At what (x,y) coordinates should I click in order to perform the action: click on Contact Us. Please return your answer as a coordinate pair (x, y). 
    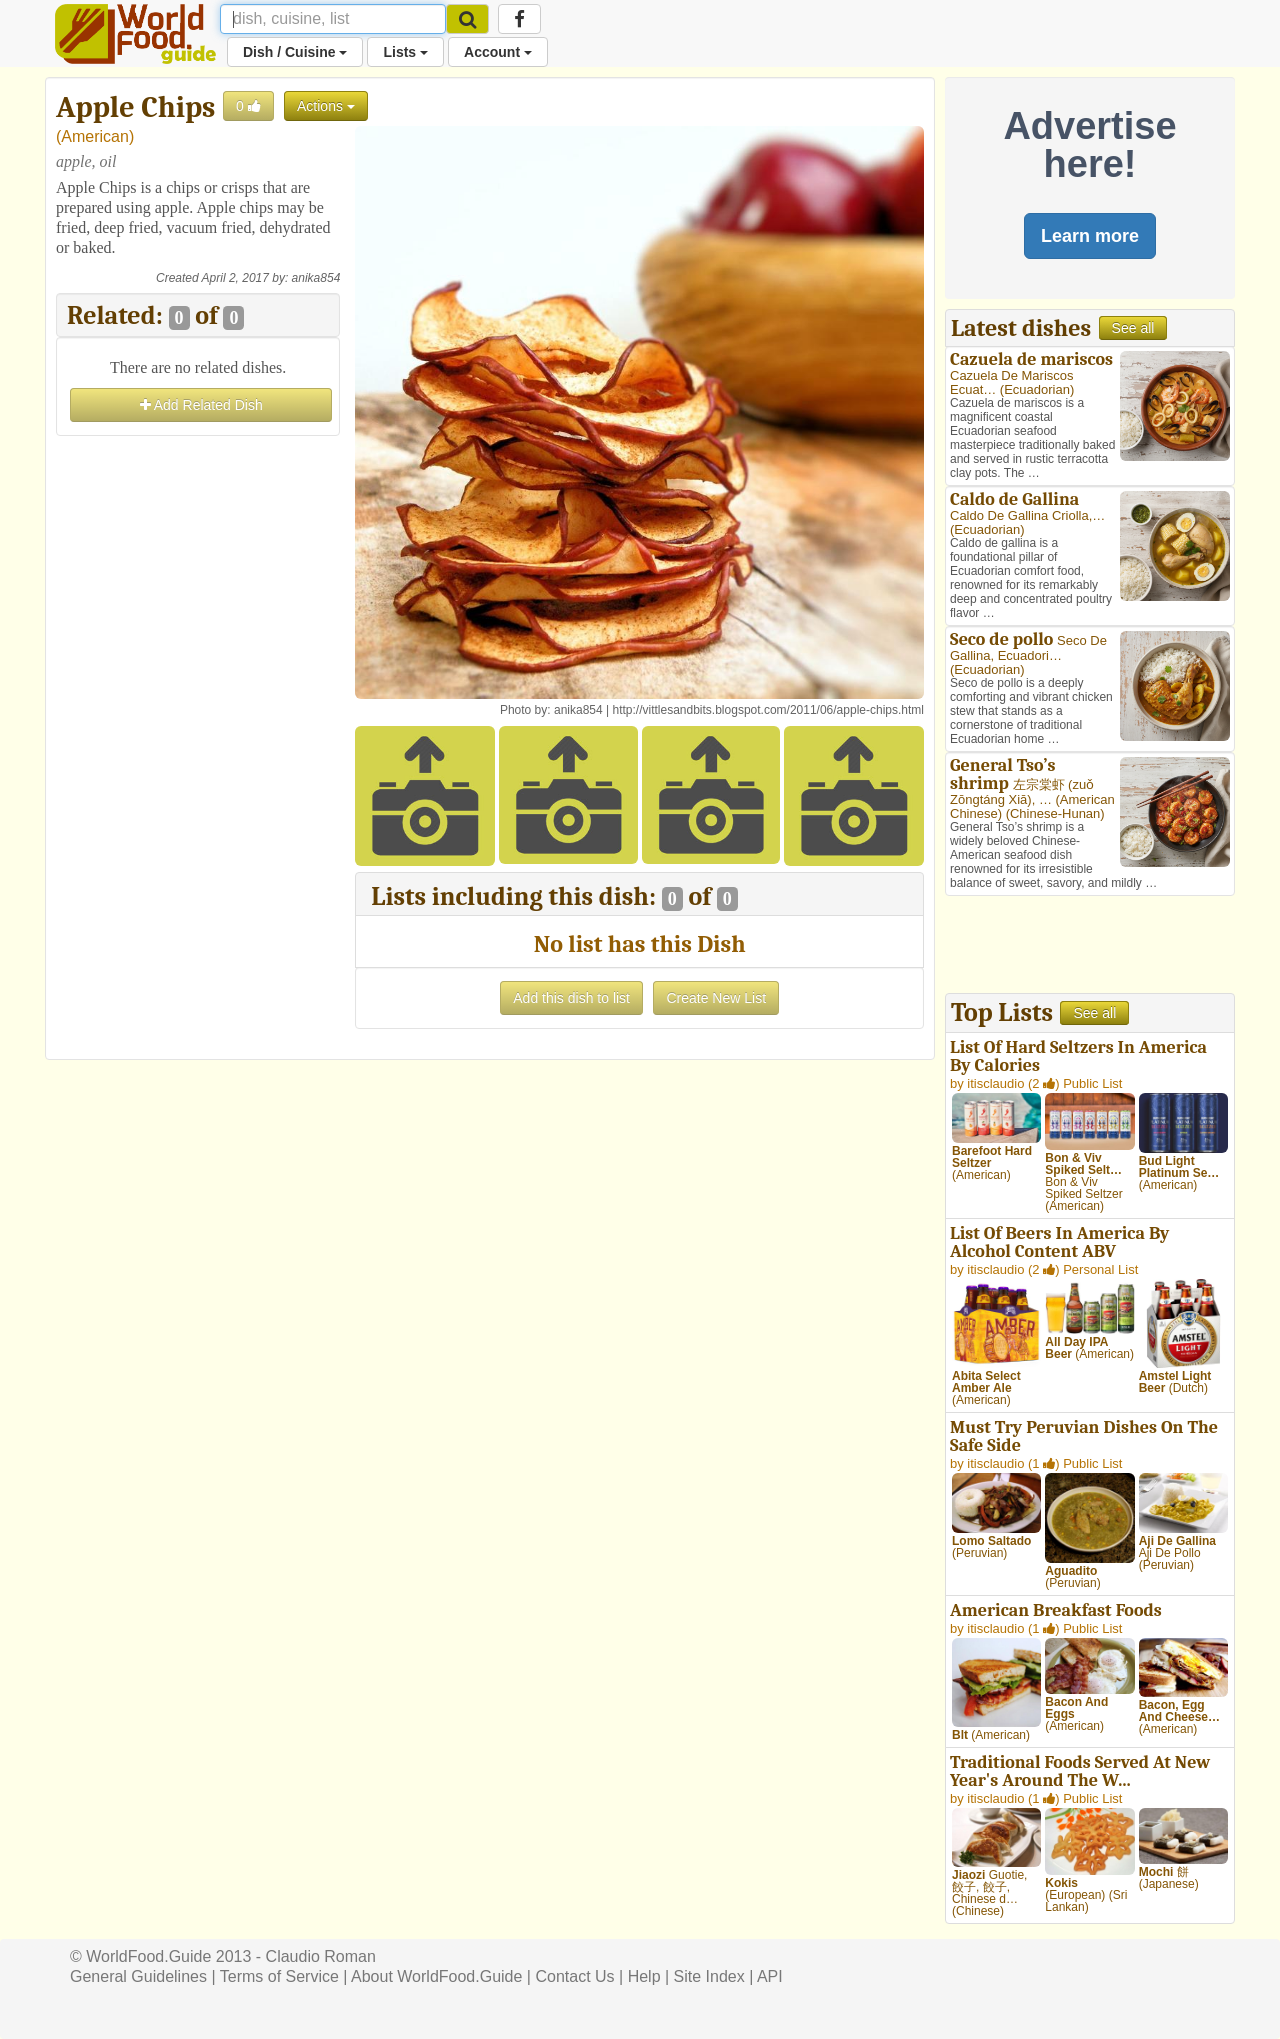
    Looking at the image, I should click on (574, 1976).